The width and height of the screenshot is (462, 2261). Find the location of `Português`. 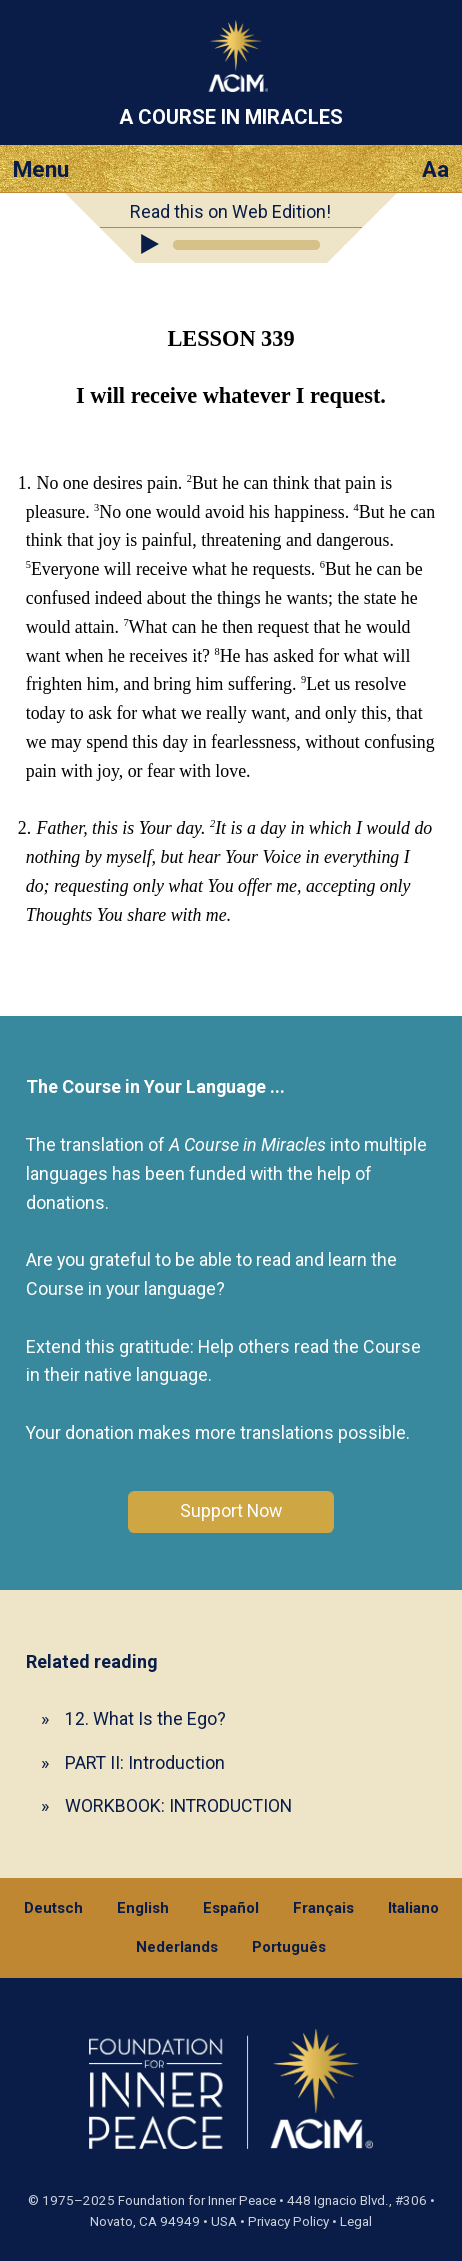

Português is located at coordinates (289, 1947).